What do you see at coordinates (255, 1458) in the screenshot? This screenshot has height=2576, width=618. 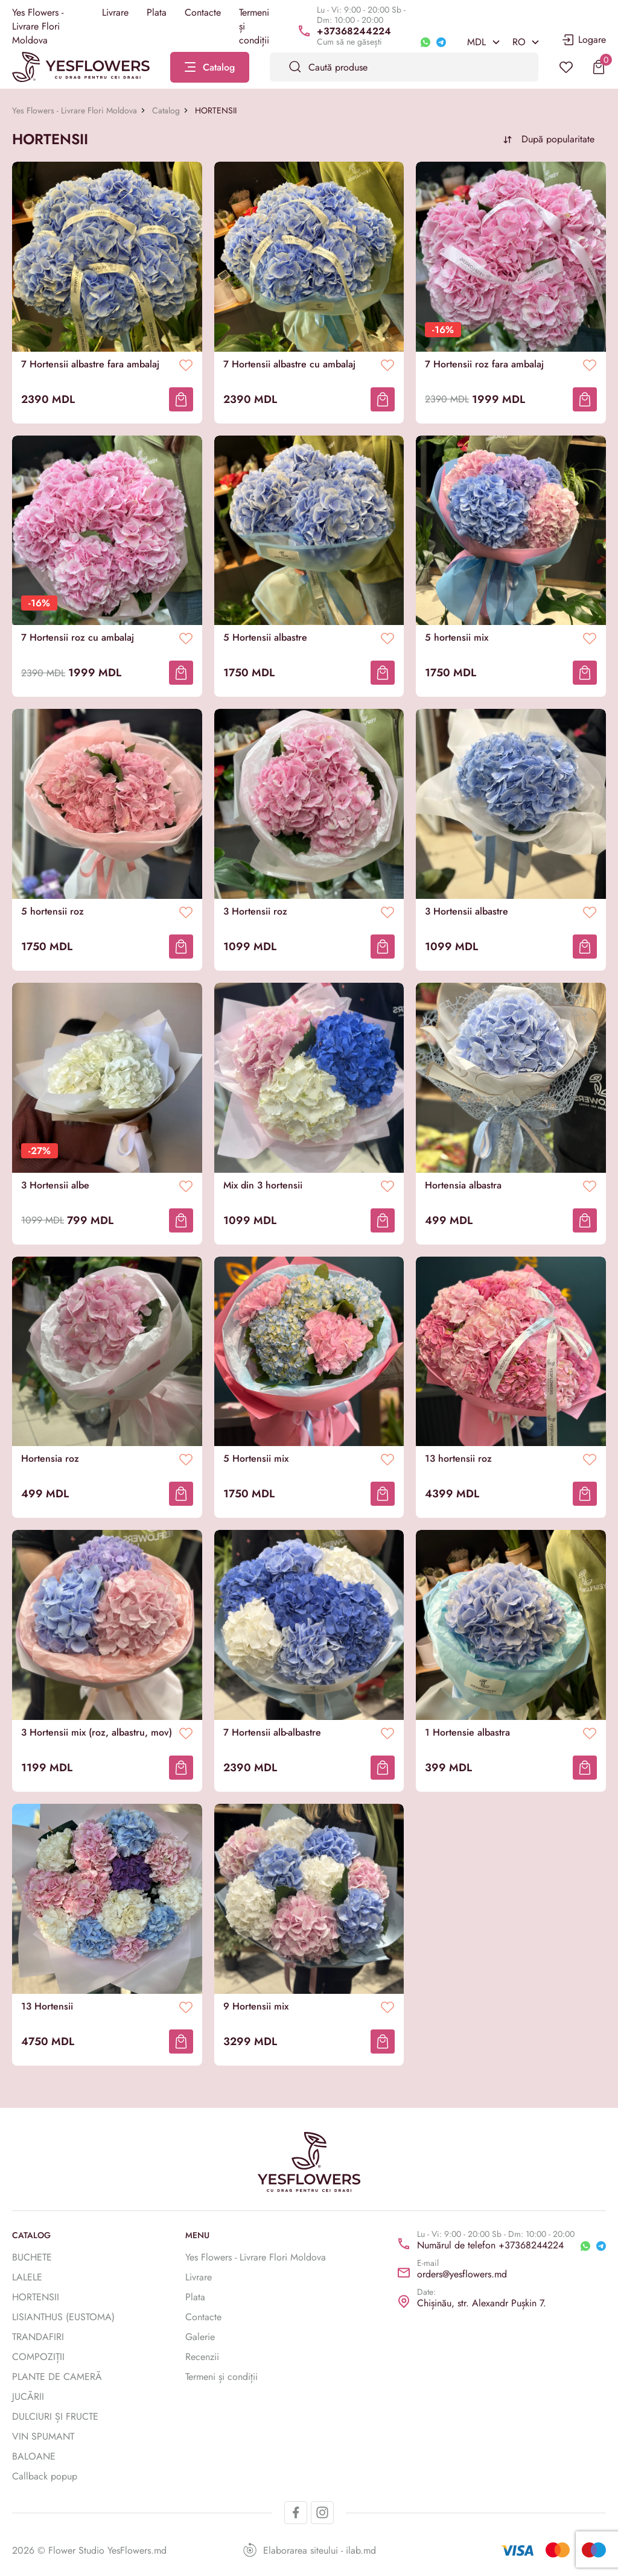 I see `5 Hortensii mix` at bounding box center [255, 1458].